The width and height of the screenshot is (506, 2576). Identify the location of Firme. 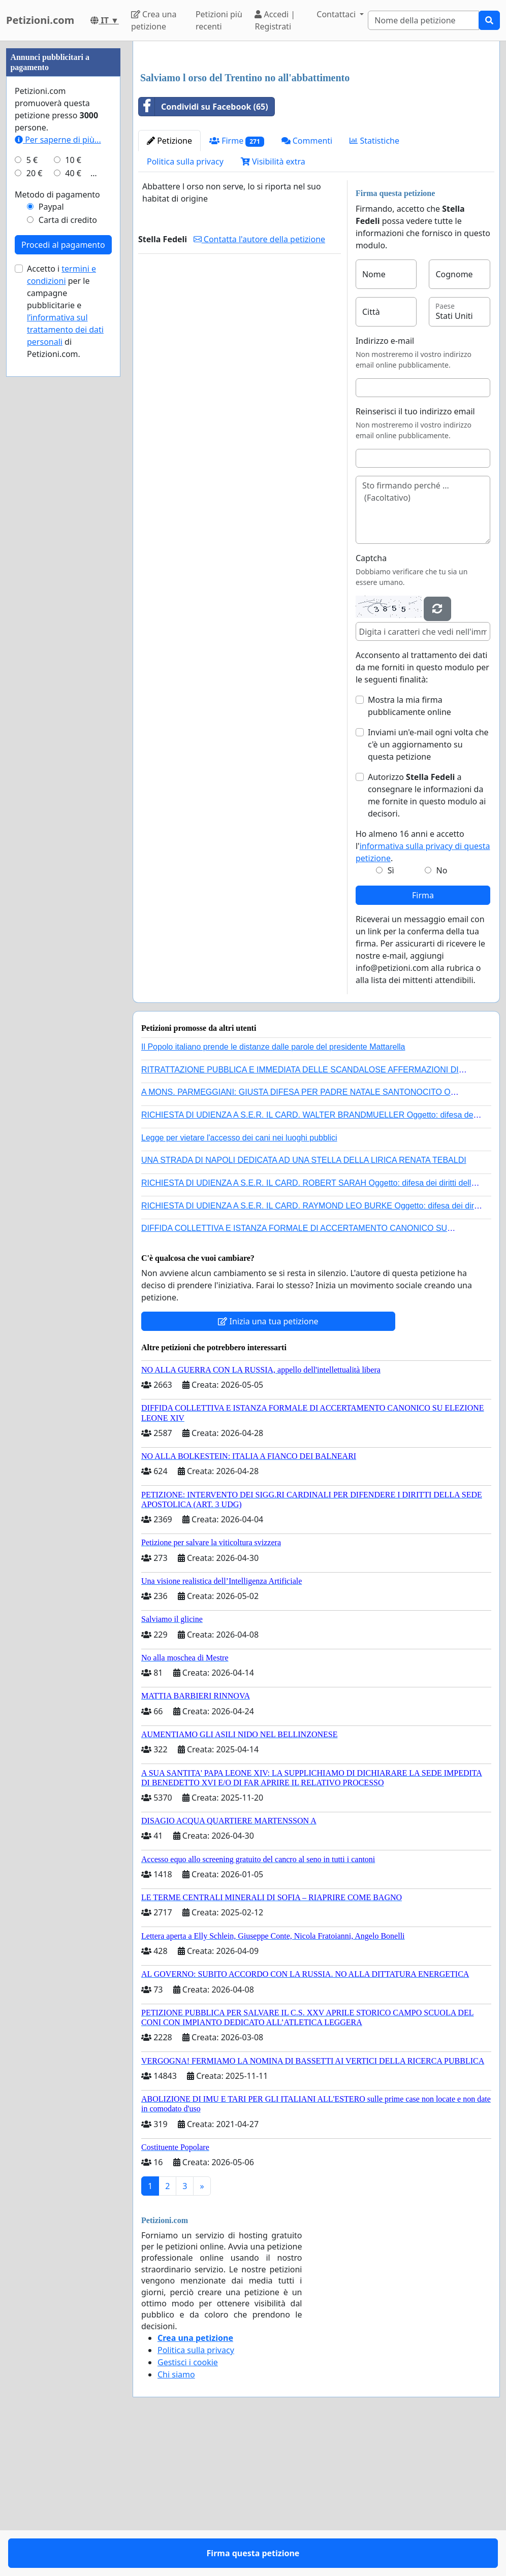
(236, 283).